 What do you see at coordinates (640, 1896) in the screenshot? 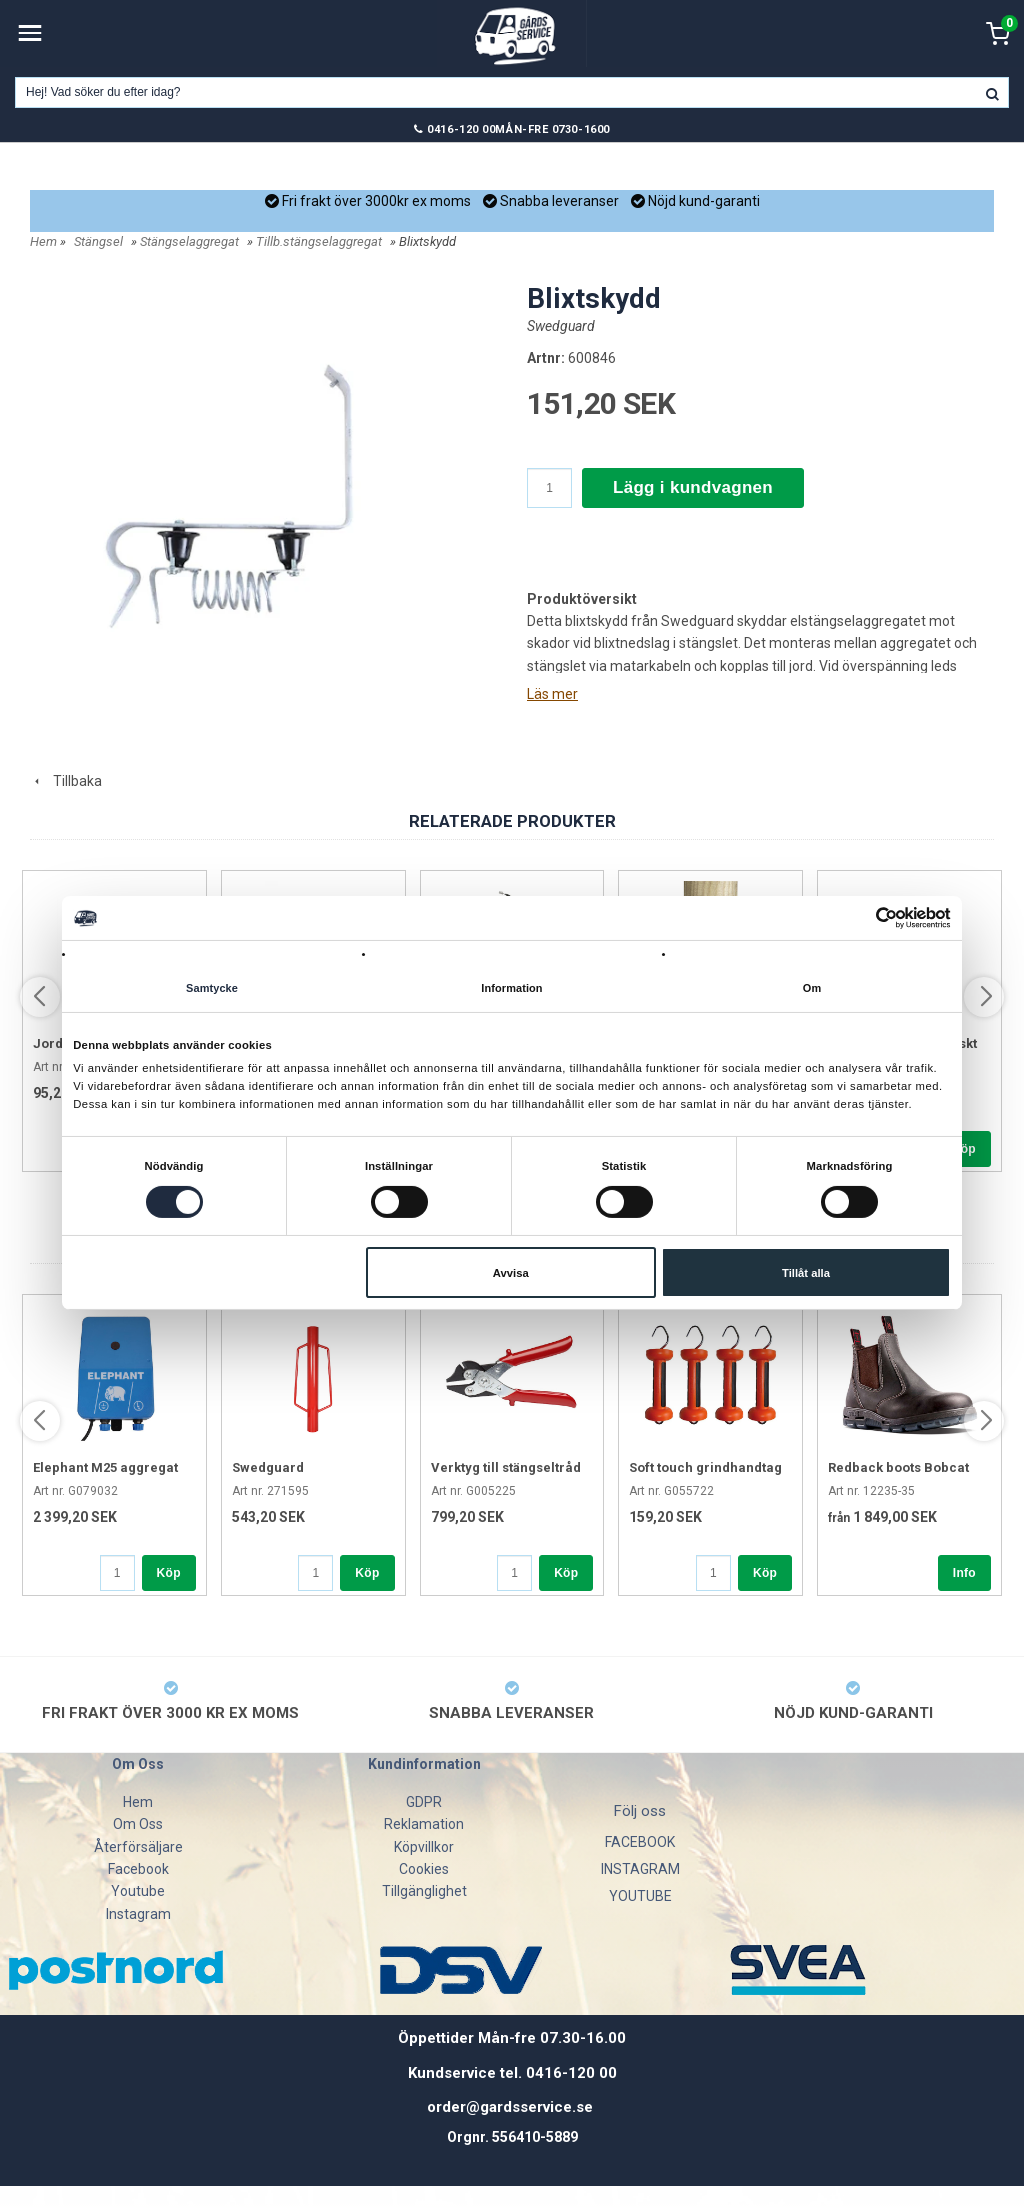
I see `YOUTUBE` at bounding box center [640, 1896].